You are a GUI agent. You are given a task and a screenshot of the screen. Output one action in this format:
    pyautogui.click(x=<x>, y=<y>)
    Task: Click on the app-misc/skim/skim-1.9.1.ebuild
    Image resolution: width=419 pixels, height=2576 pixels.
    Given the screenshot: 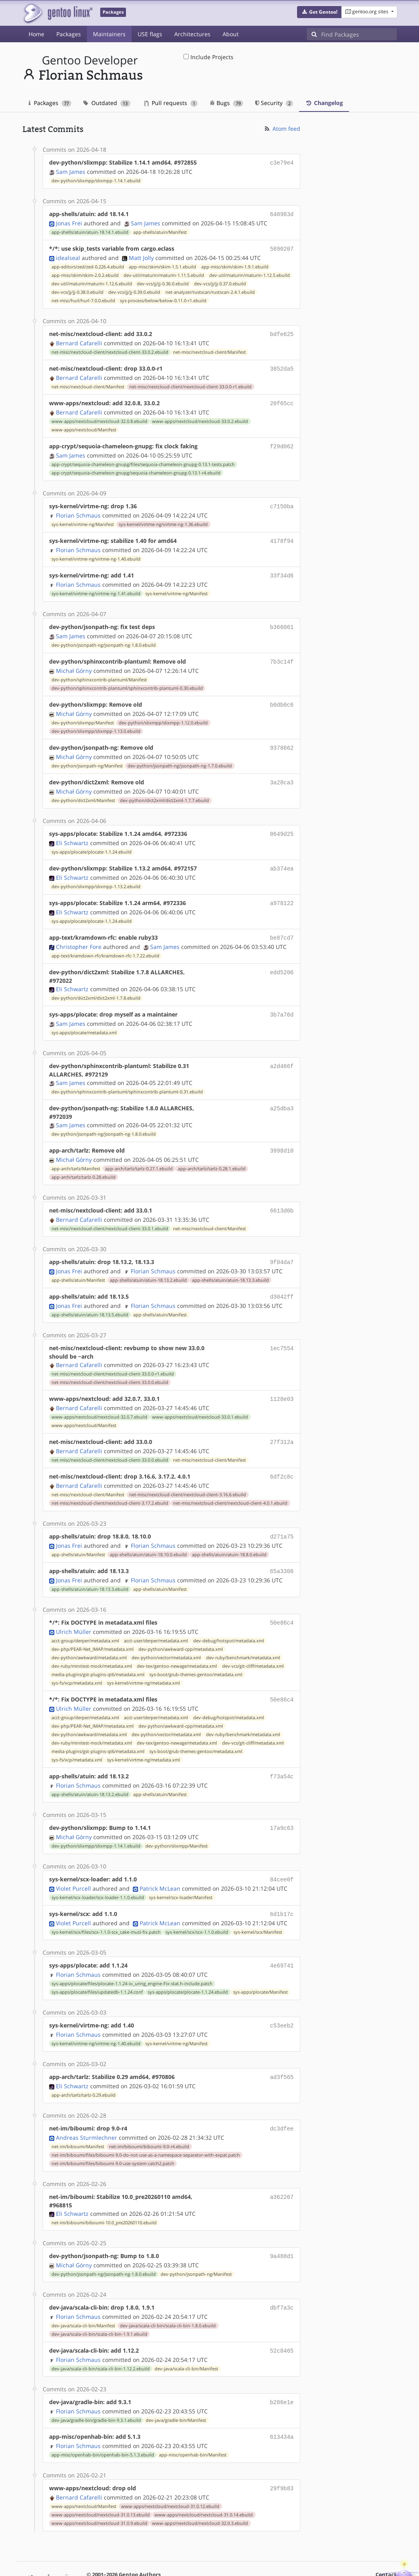 What is the action you would take?
    pyautogui.click(x=234, y=264)
    